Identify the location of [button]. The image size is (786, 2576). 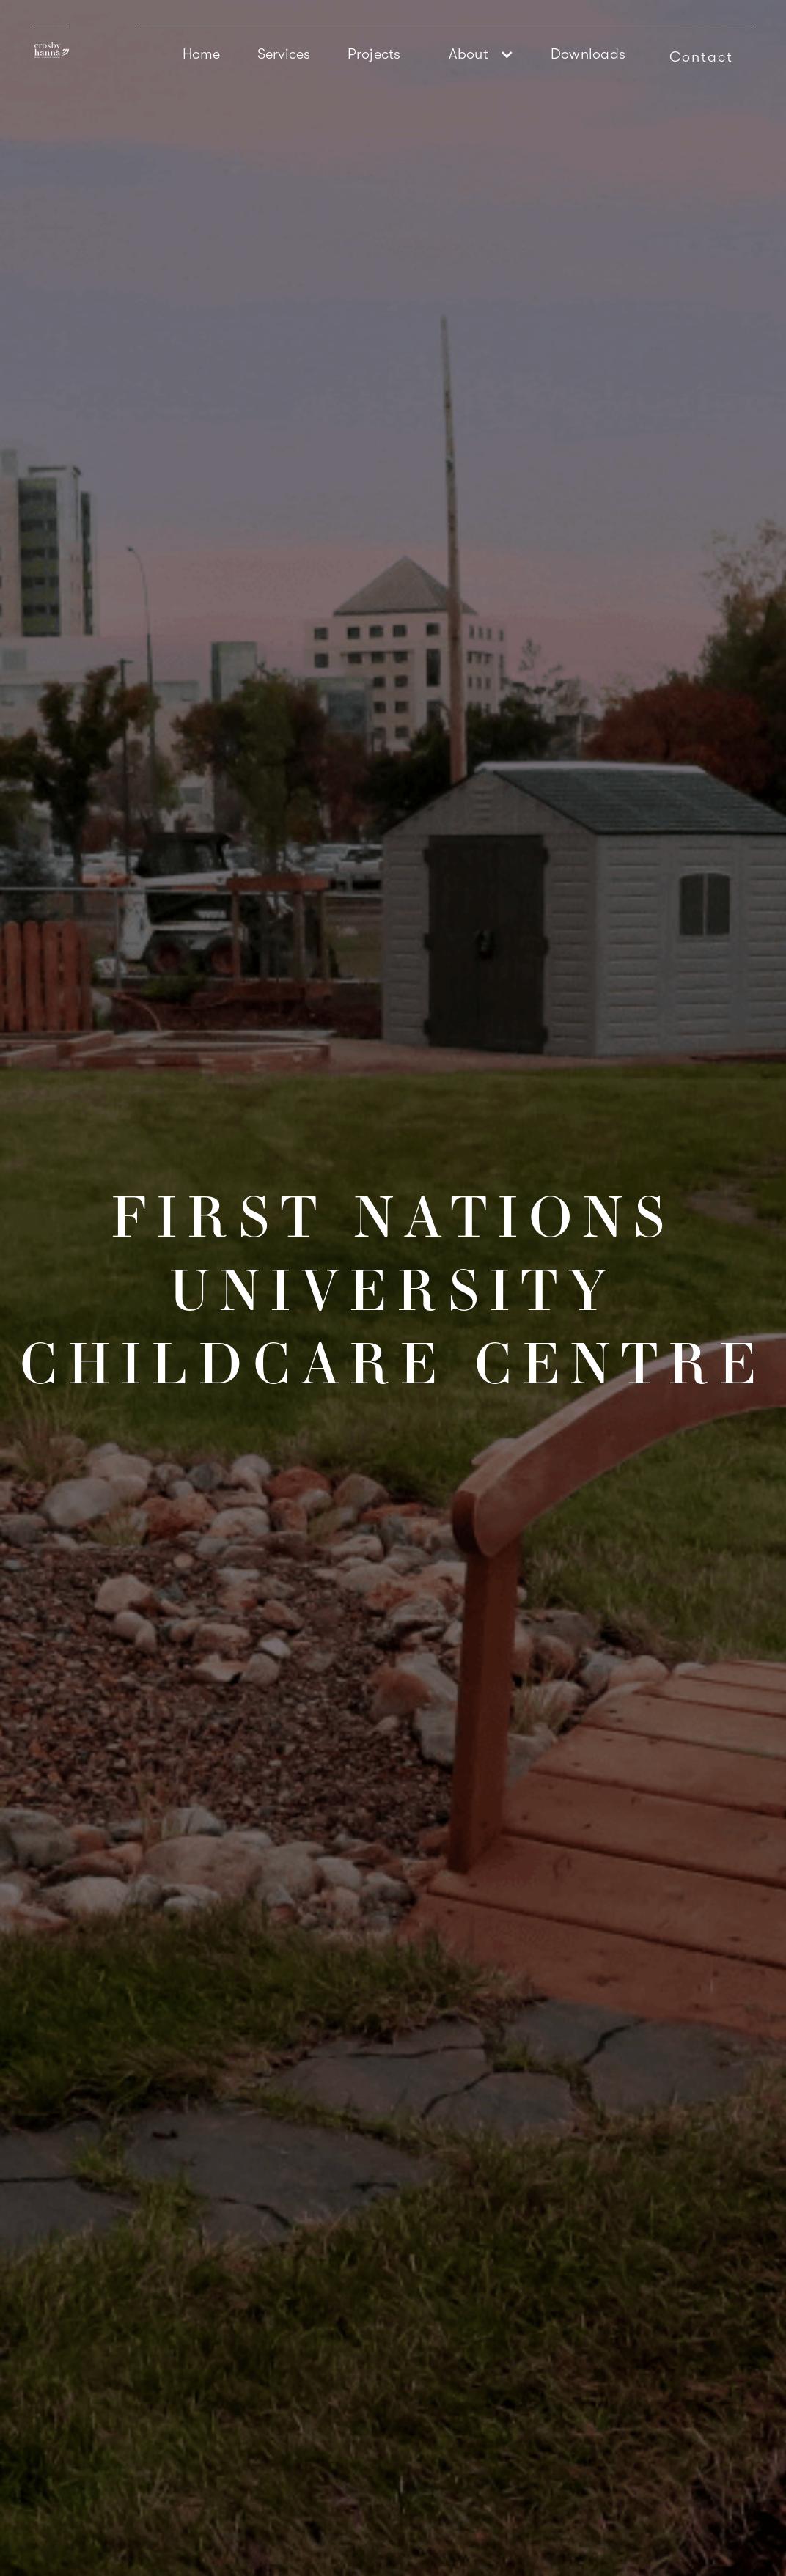
(475, 54).